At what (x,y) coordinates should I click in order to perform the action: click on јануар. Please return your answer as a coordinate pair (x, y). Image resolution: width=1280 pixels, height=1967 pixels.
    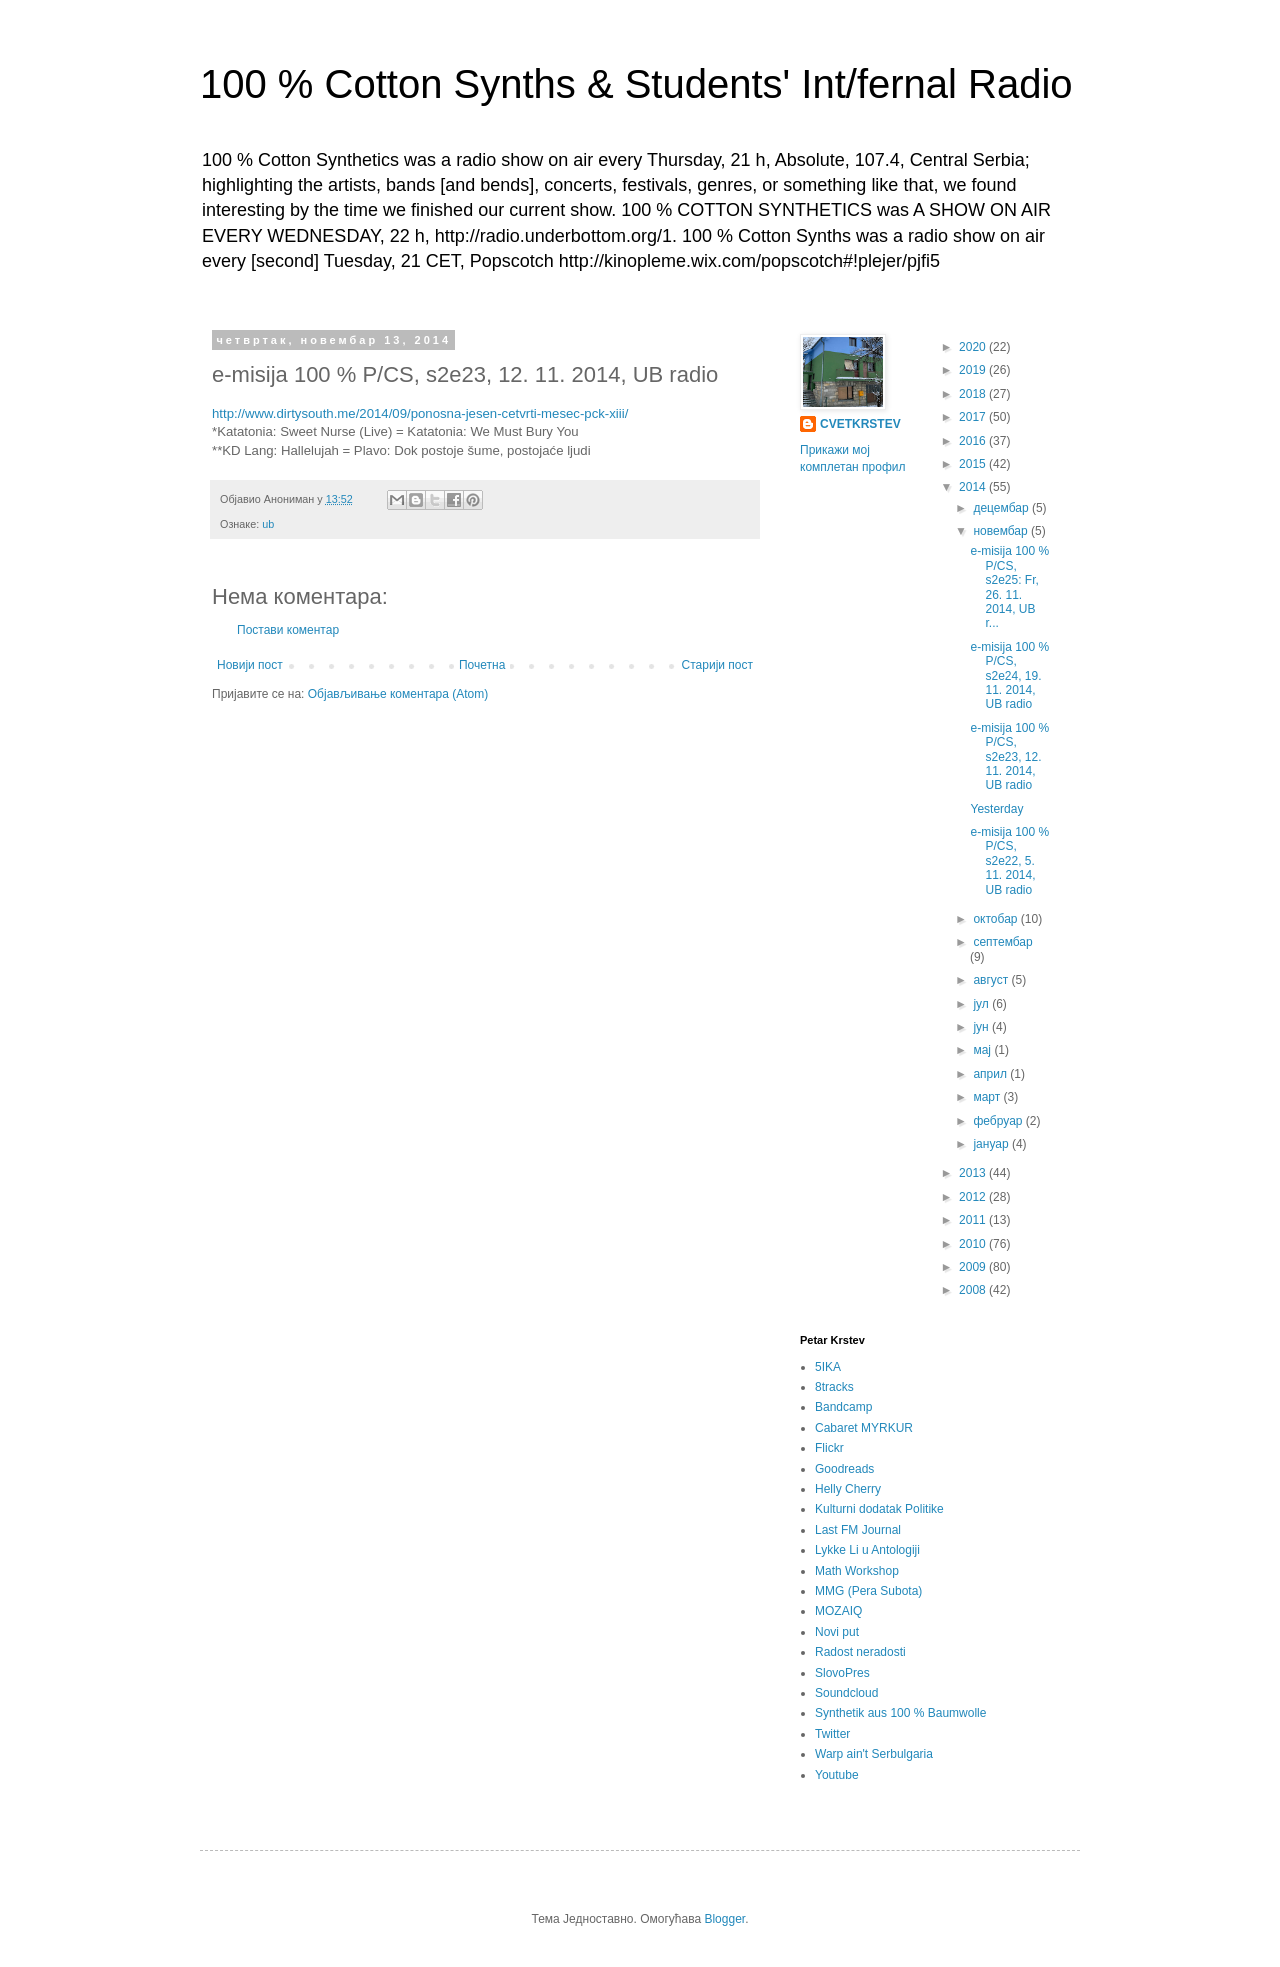
    Looking at the image, I should click on (992, 1144).